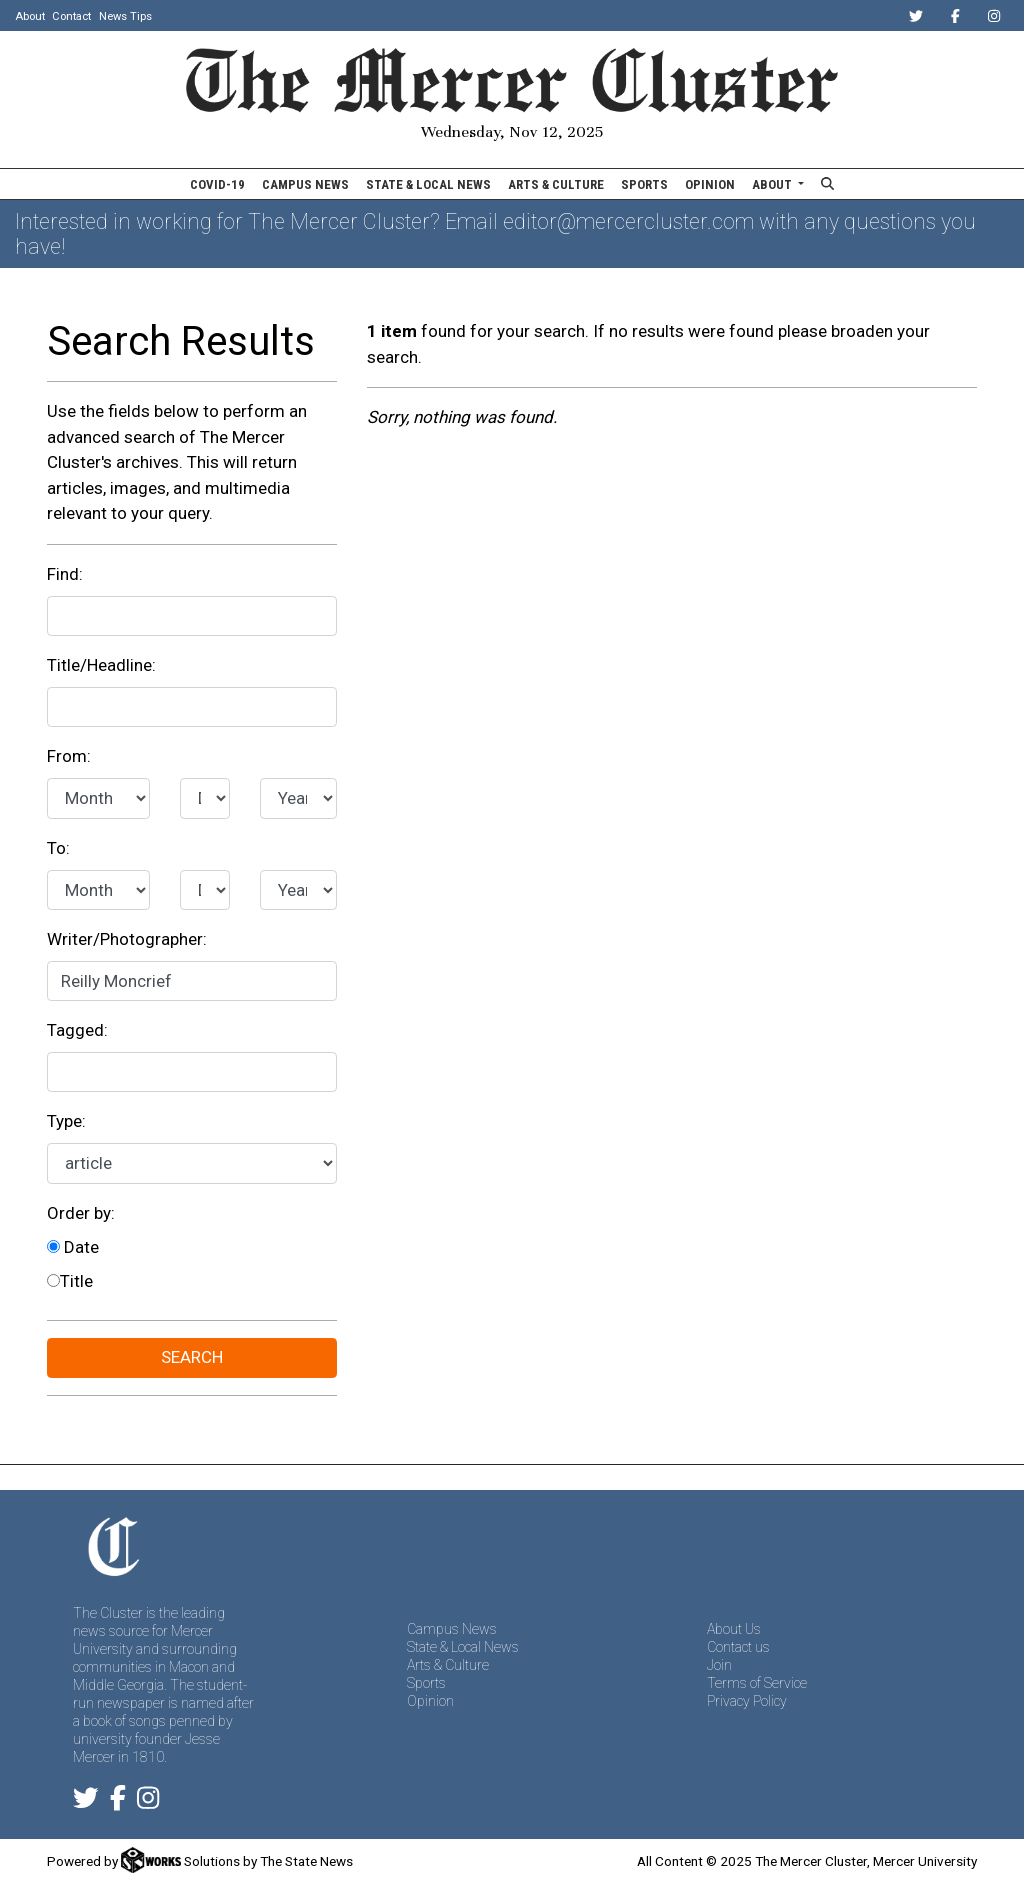 Image resolution: width=1024 pixels, height=1882 pixels. Describe the element at coordinates (719, 1665) in the screenshot. I see `Join` at that location.